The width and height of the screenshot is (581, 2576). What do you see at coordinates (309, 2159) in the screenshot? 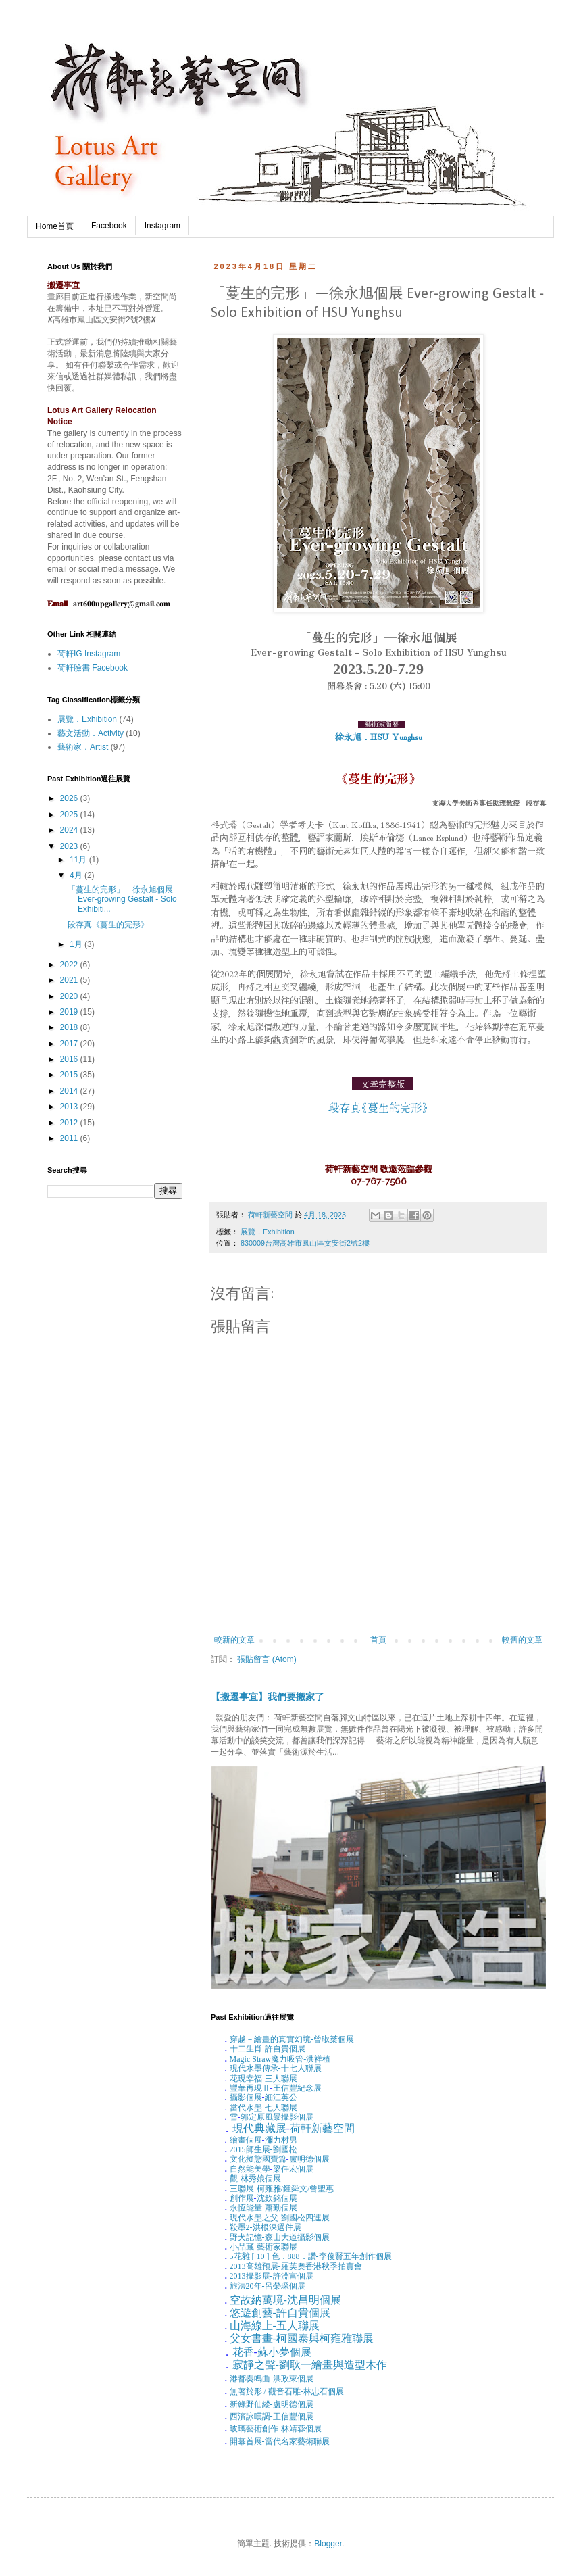
I see `盧明德個展` at bounding box center [309, 2159].